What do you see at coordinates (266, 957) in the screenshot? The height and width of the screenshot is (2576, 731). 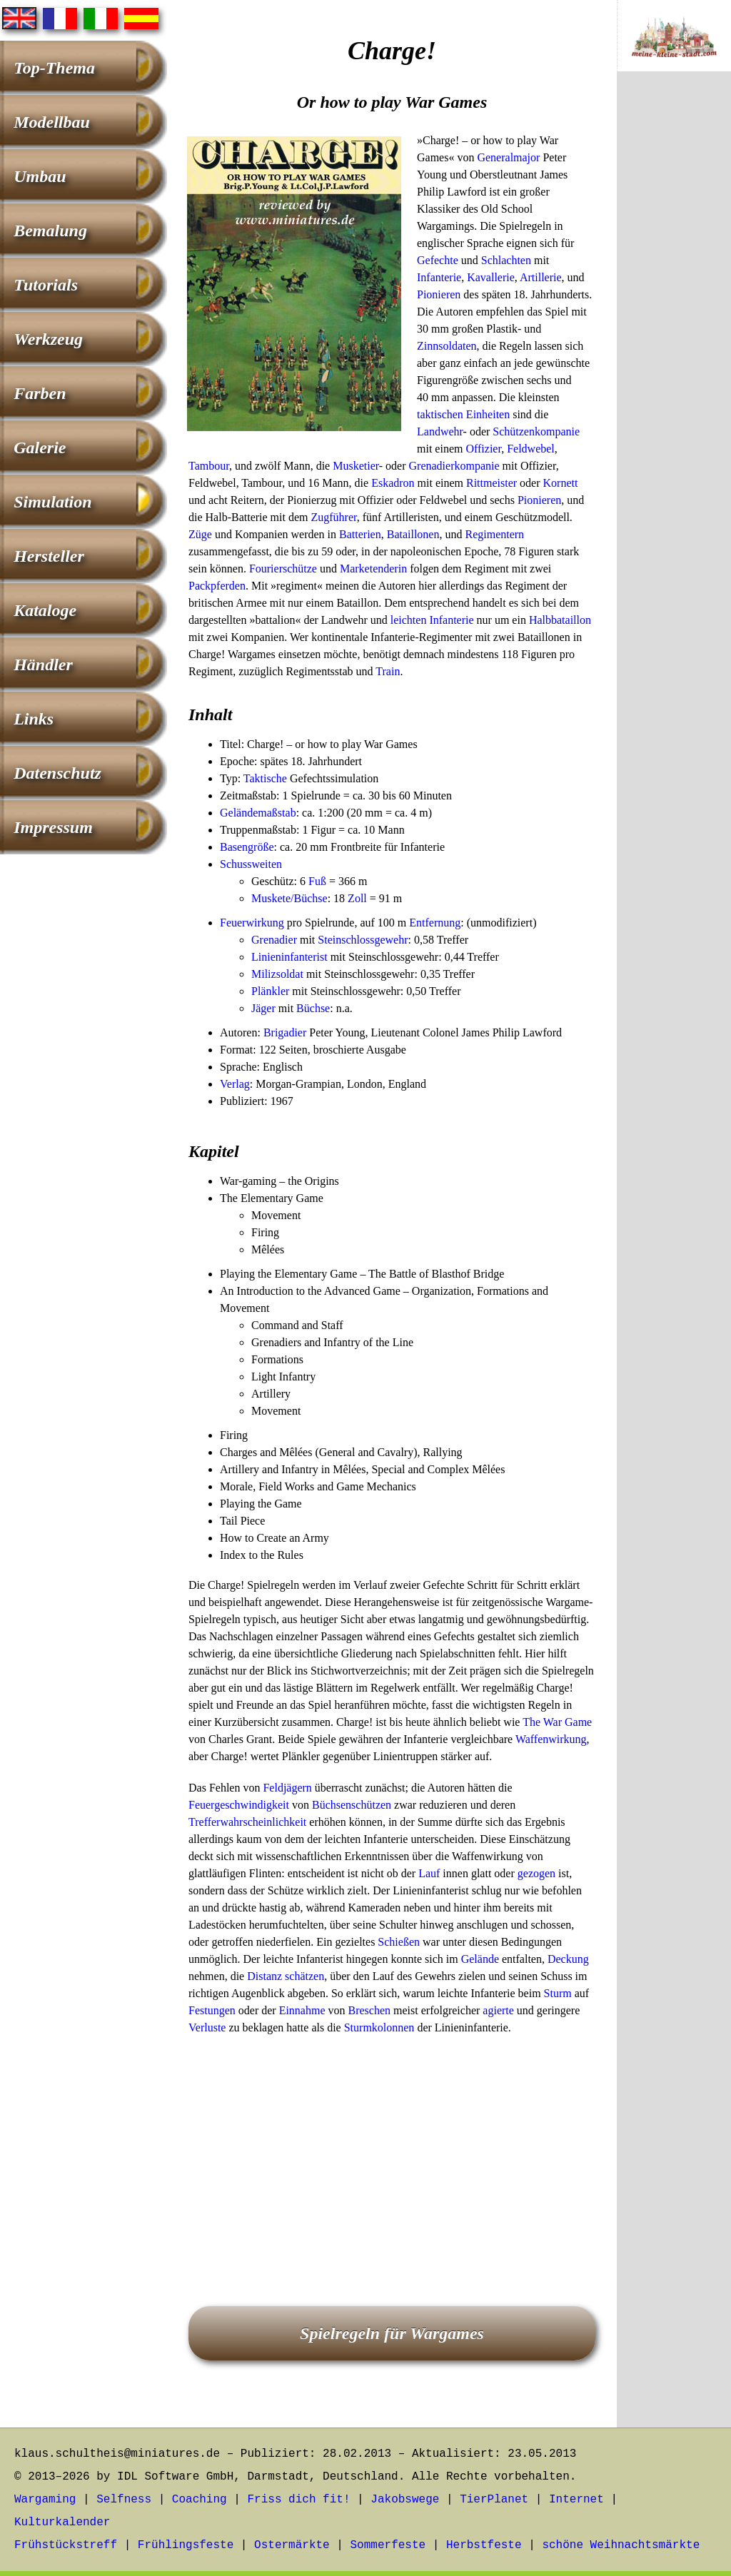 I see `Linien` at bounding box center [266, 957].